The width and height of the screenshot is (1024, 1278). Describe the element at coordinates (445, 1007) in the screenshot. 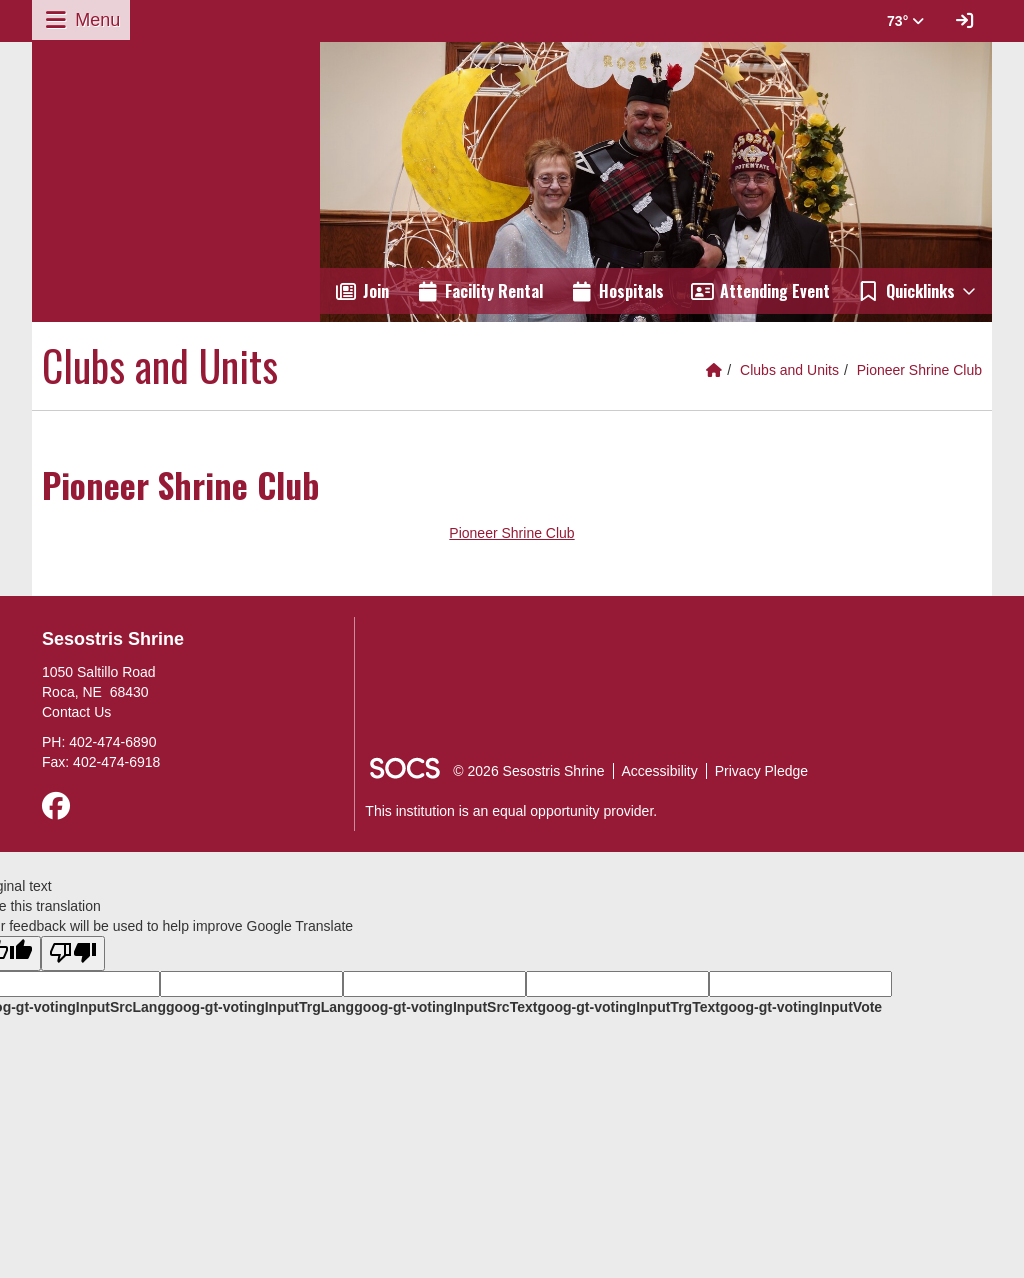

I see `goog-gt-votingInputSrcText` at that location.